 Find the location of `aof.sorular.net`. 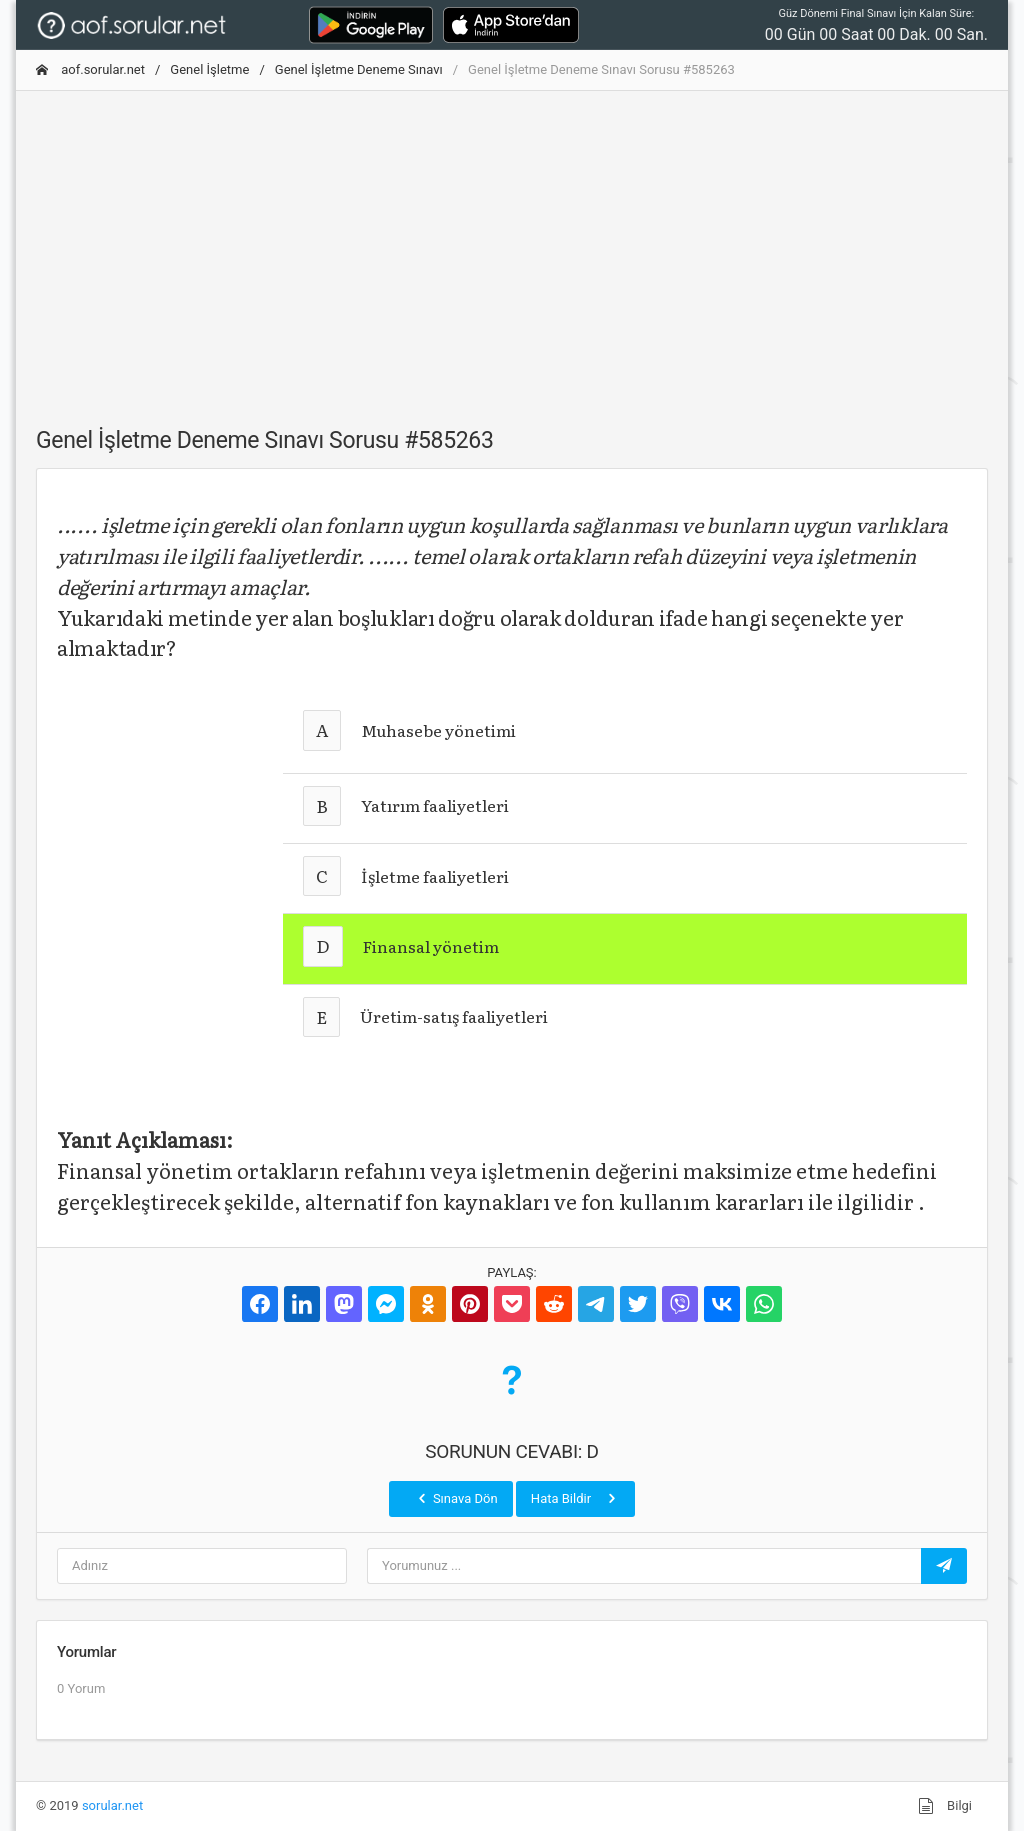

aof.sorular.net is located at coordinates (90, 69).